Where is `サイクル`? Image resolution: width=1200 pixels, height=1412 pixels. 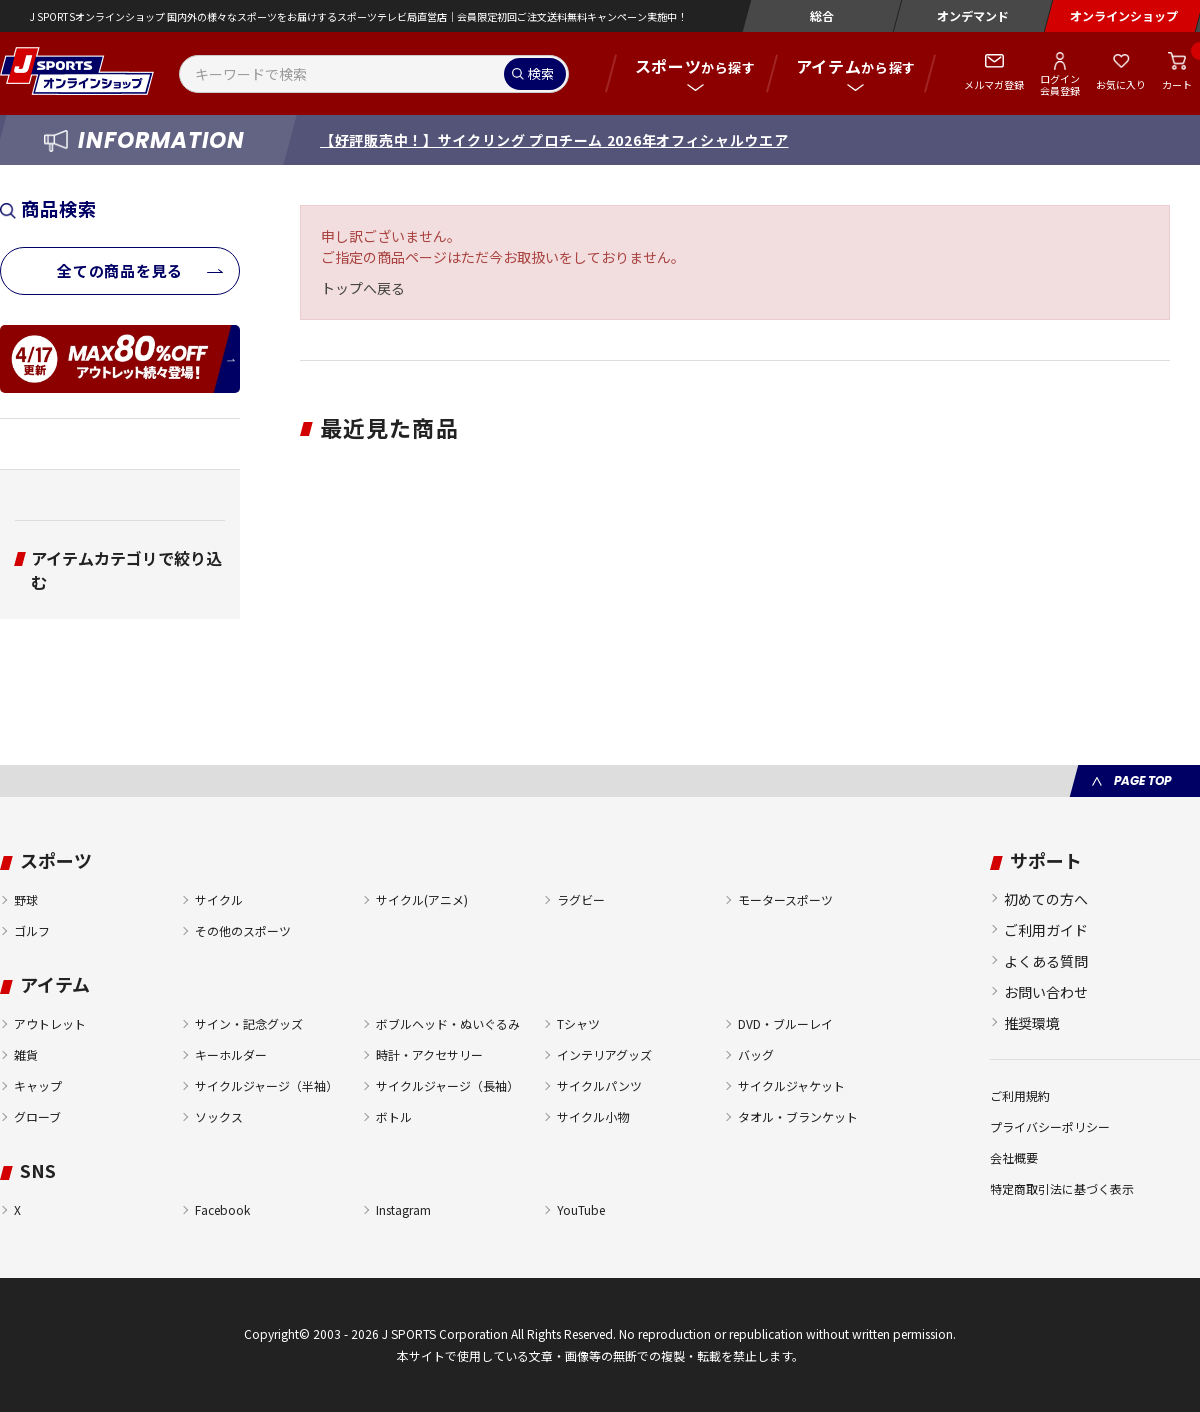
サイクル is located at coordinates (219, 899).